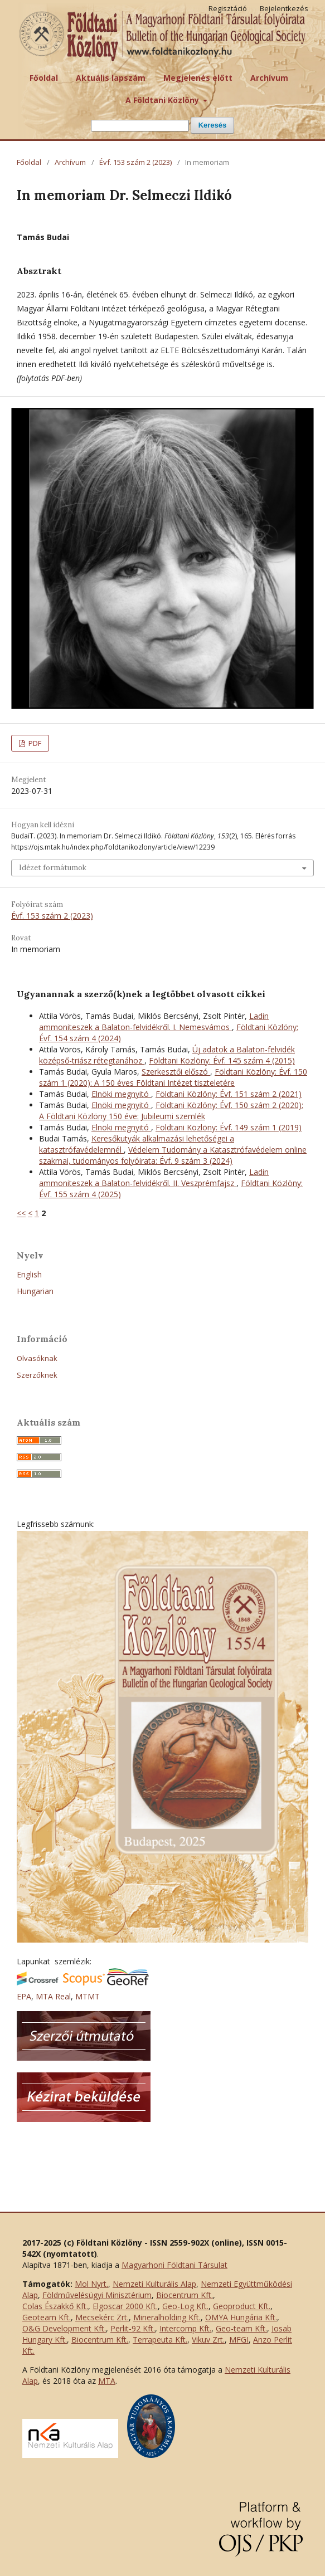  What do you see at coordinates (229, 1094) in the screenshot?
I see `Földtani Közlöny: Évf. 151 szám 2 (2021)` at bounding box center [229, 1094].